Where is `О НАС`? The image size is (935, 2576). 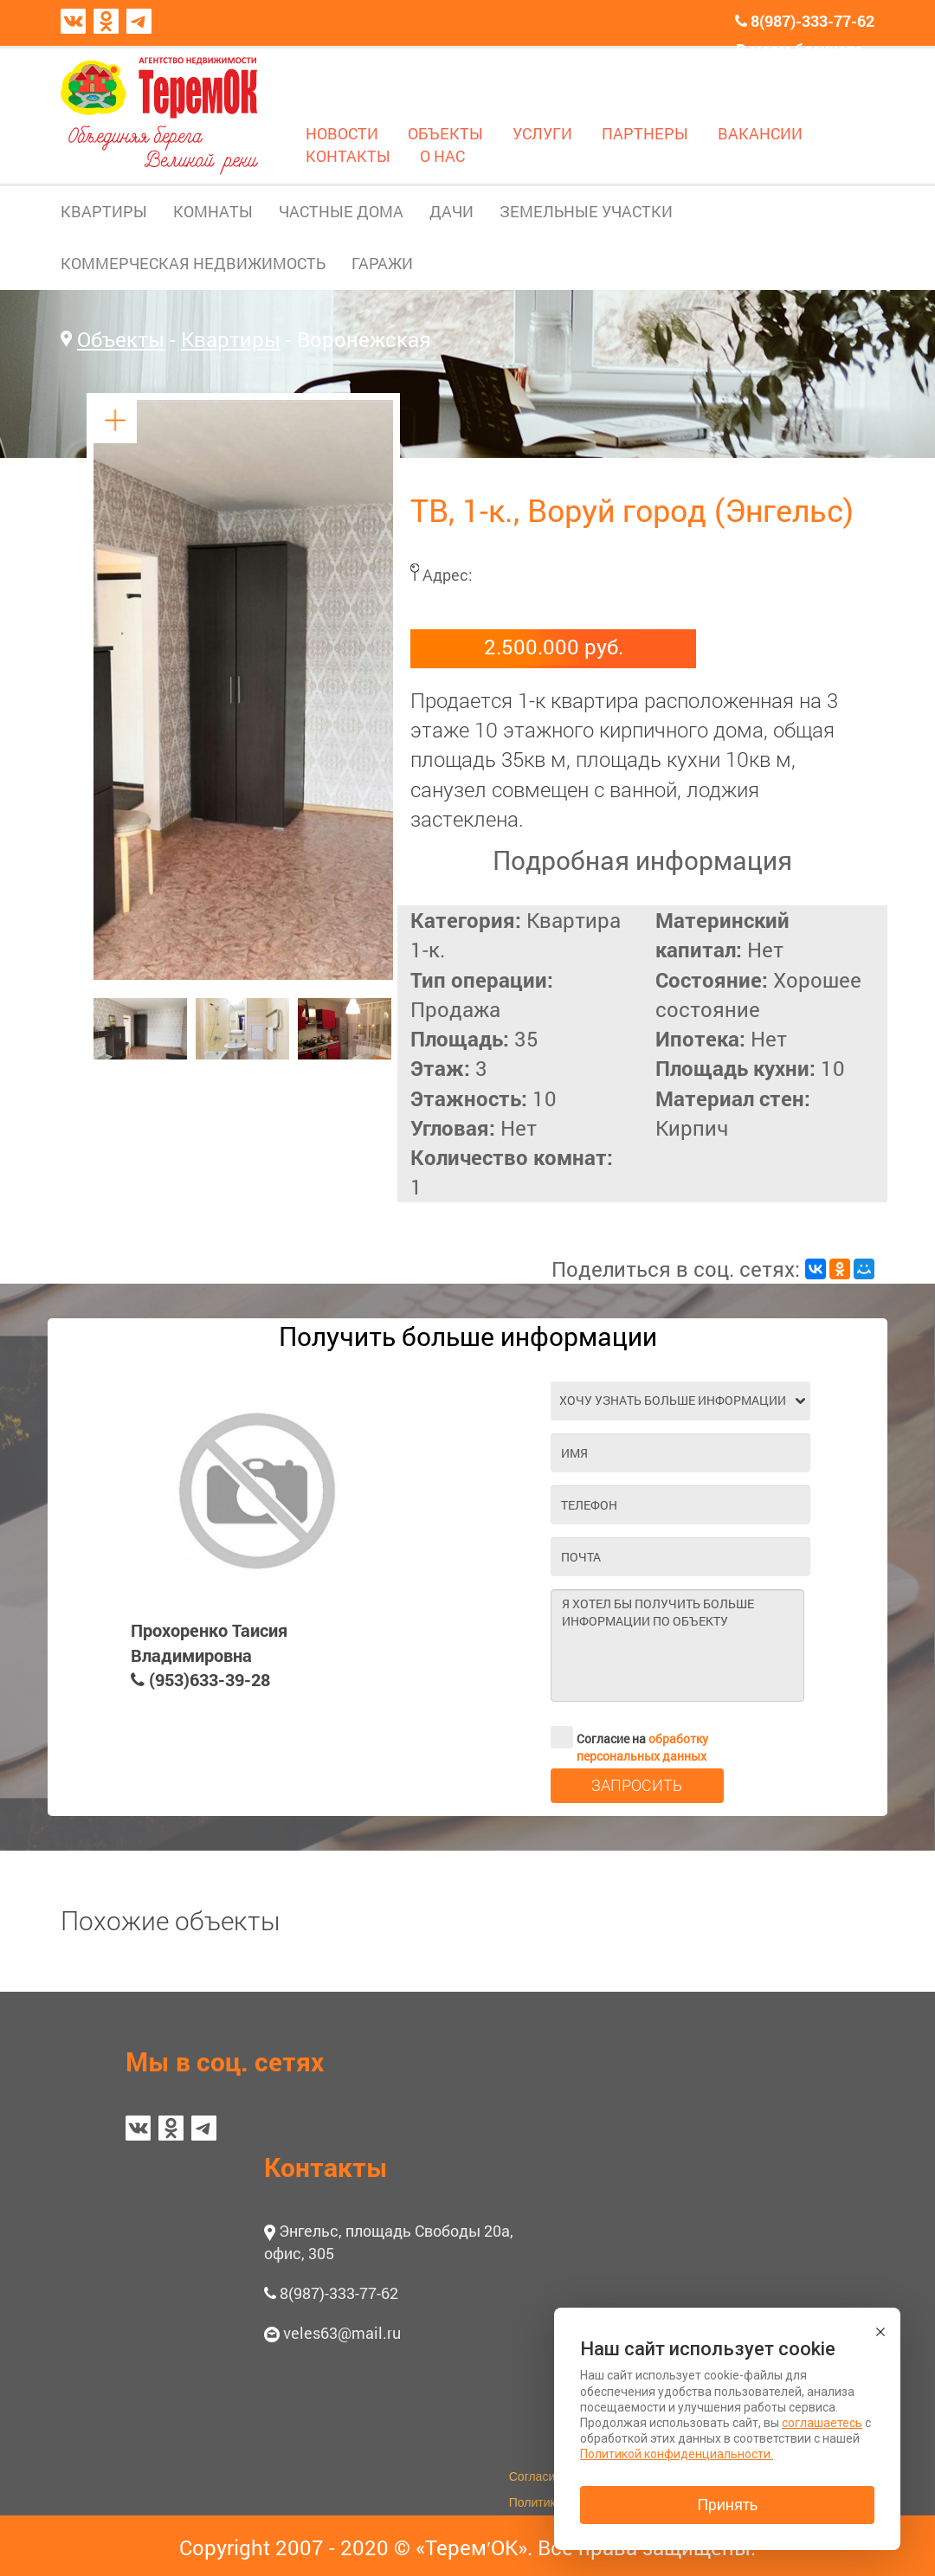 О НАС is located at coordinates (442, 155).